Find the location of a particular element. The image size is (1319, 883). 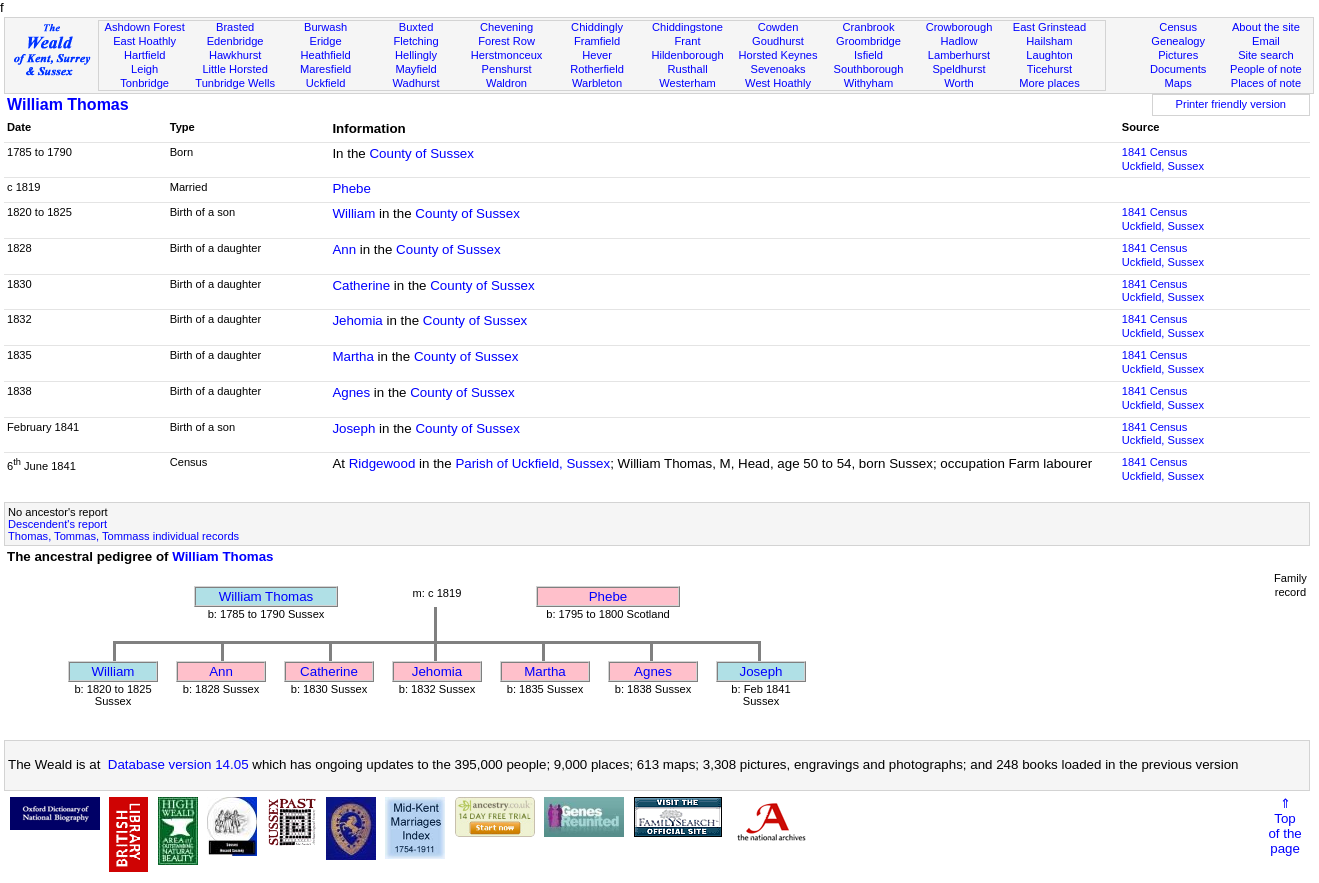

Forest Row is located at coordinates (506, 41).